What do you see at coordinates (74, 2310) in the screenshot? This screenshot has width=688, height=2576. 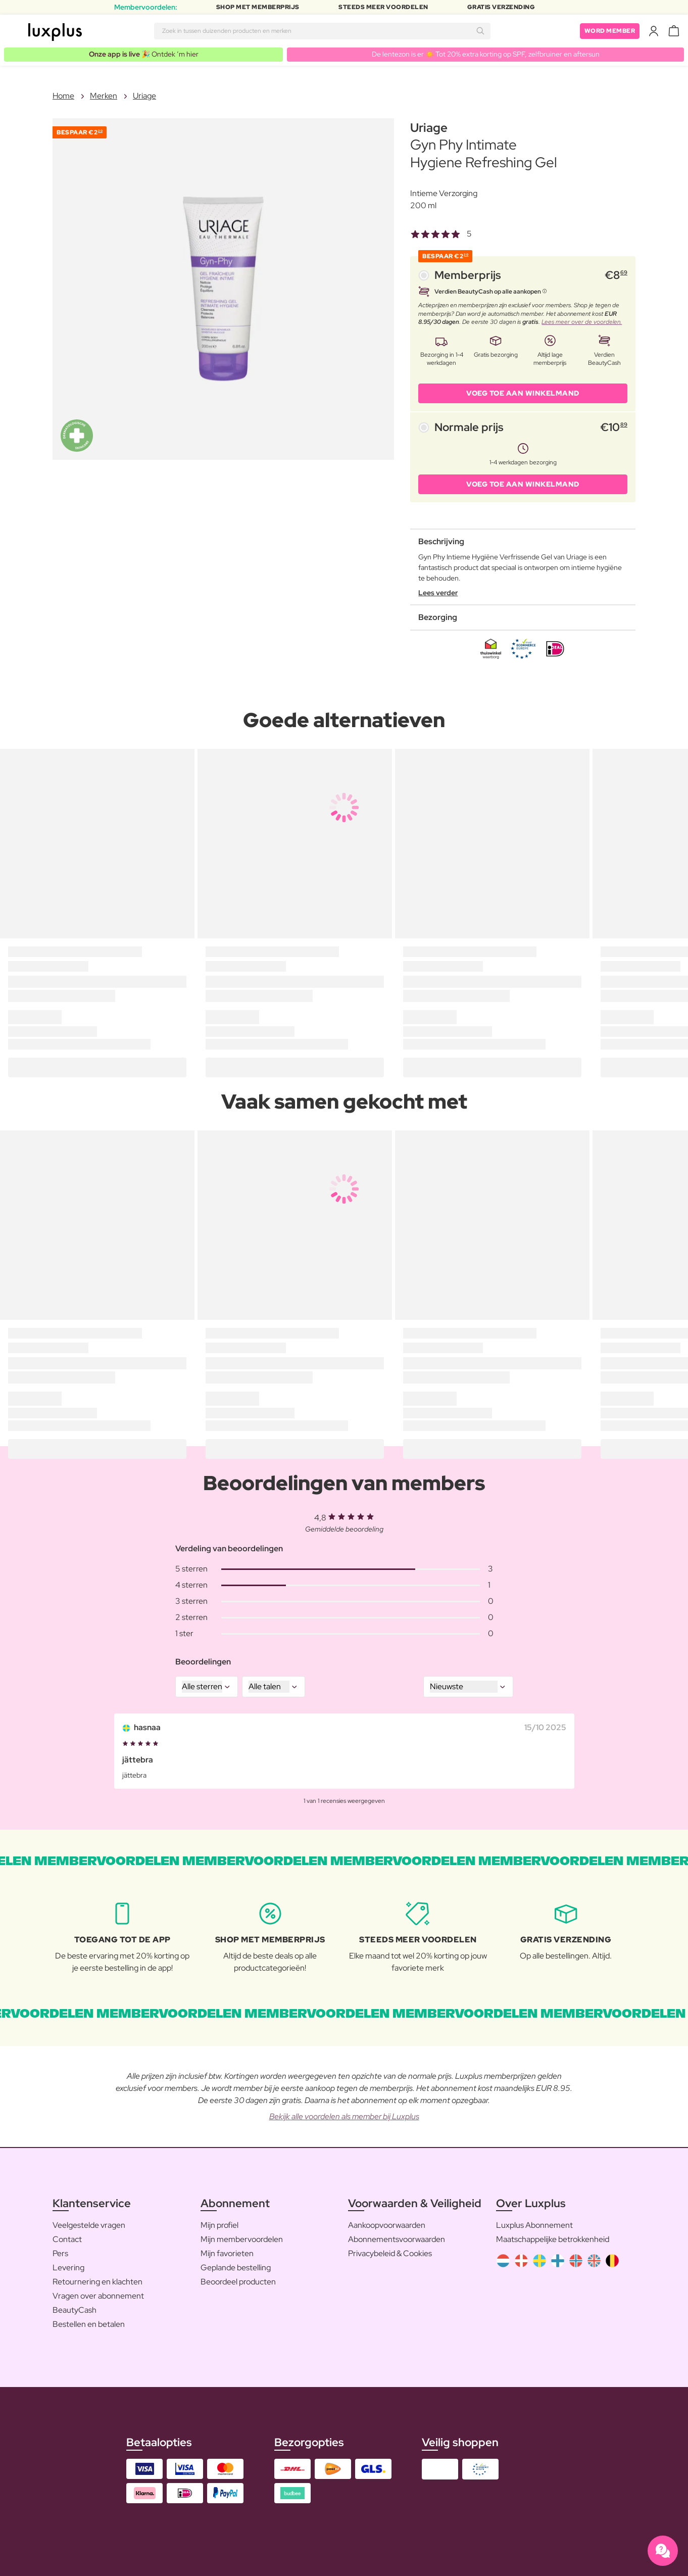 I see `BeautyCash` at bounding box center [74, 2310].